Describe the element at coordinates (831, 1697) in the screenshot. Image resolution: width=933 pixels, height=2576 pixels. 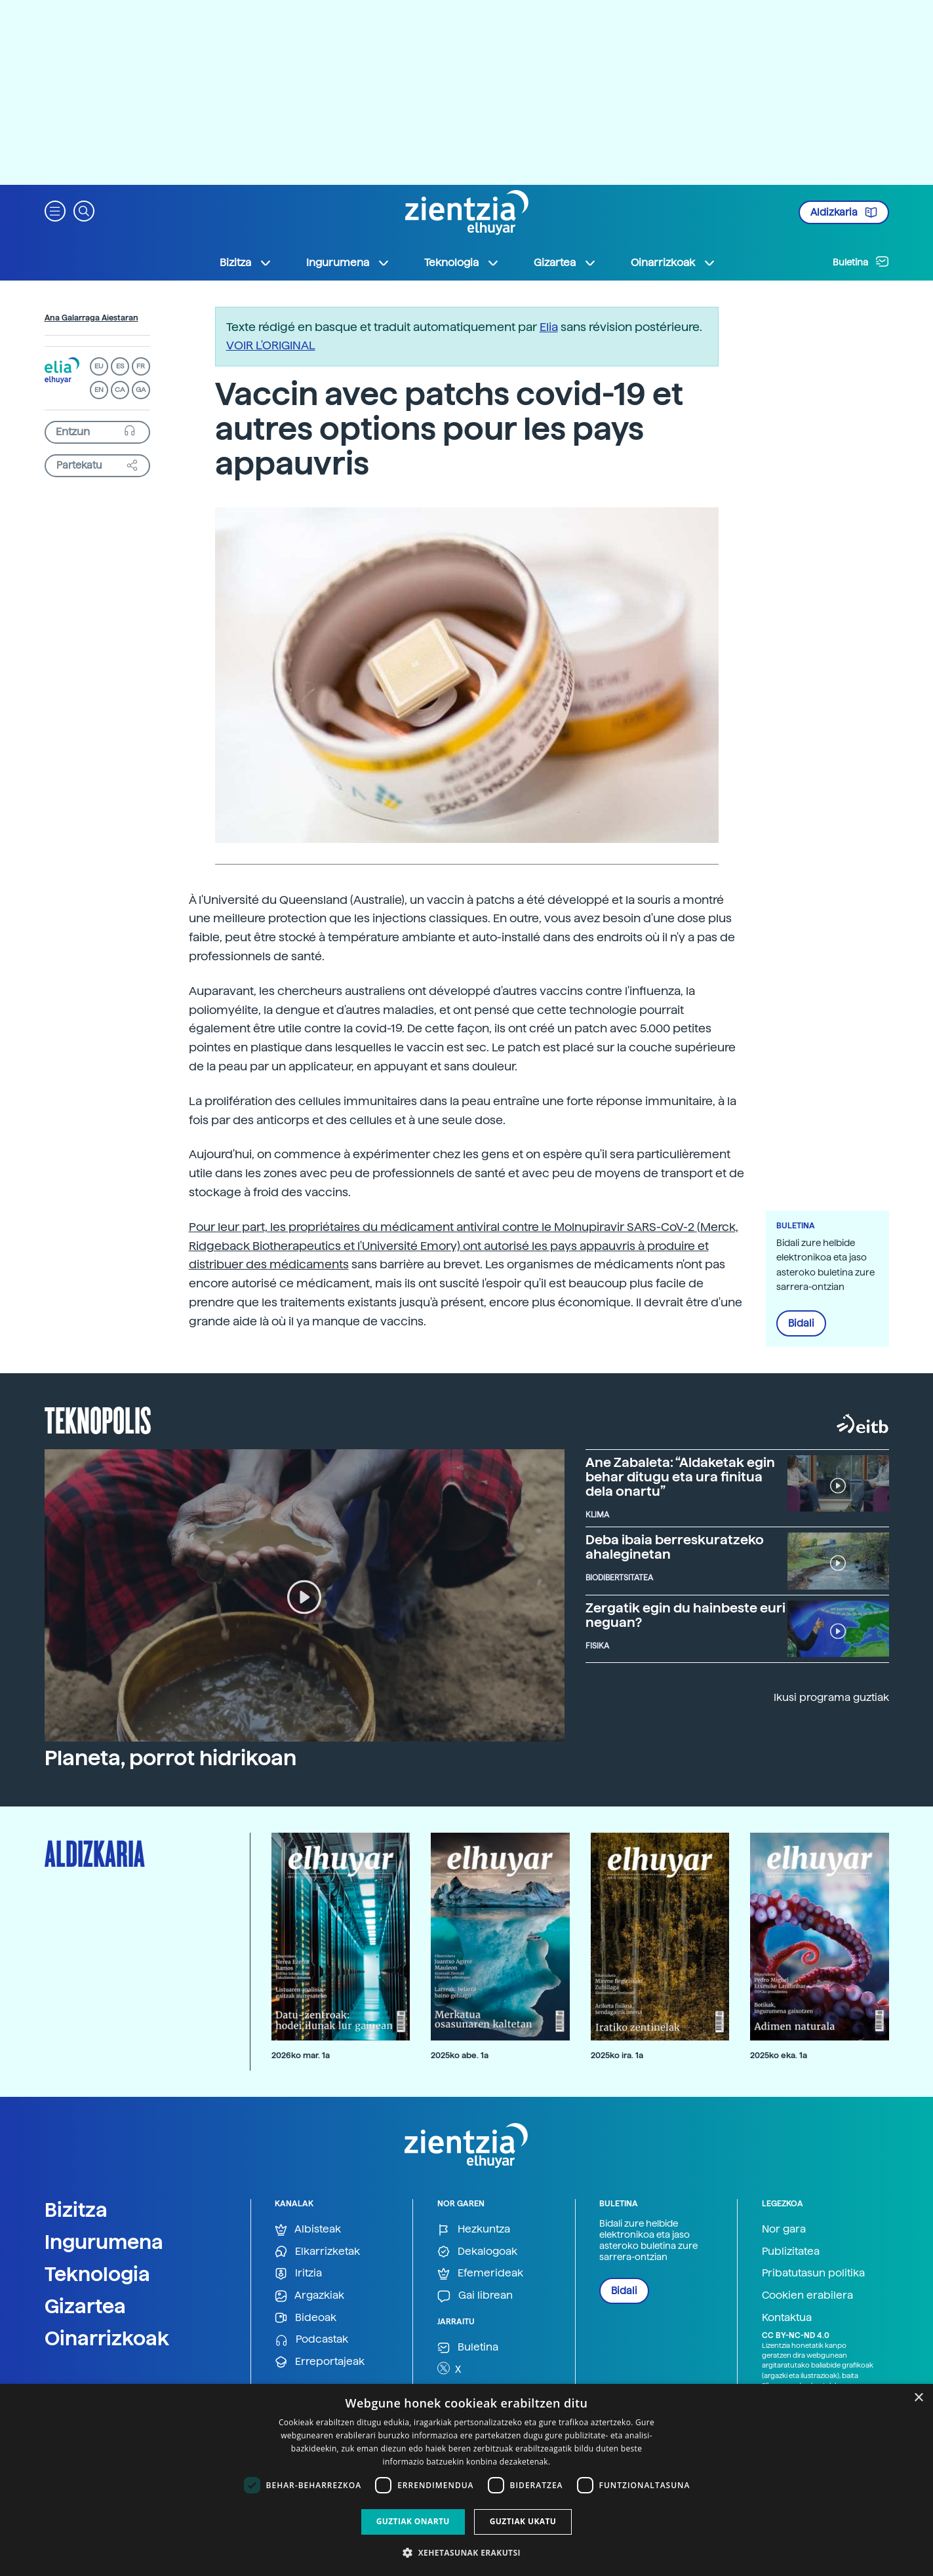
I see `Ikusi programa guztiak` at that location.